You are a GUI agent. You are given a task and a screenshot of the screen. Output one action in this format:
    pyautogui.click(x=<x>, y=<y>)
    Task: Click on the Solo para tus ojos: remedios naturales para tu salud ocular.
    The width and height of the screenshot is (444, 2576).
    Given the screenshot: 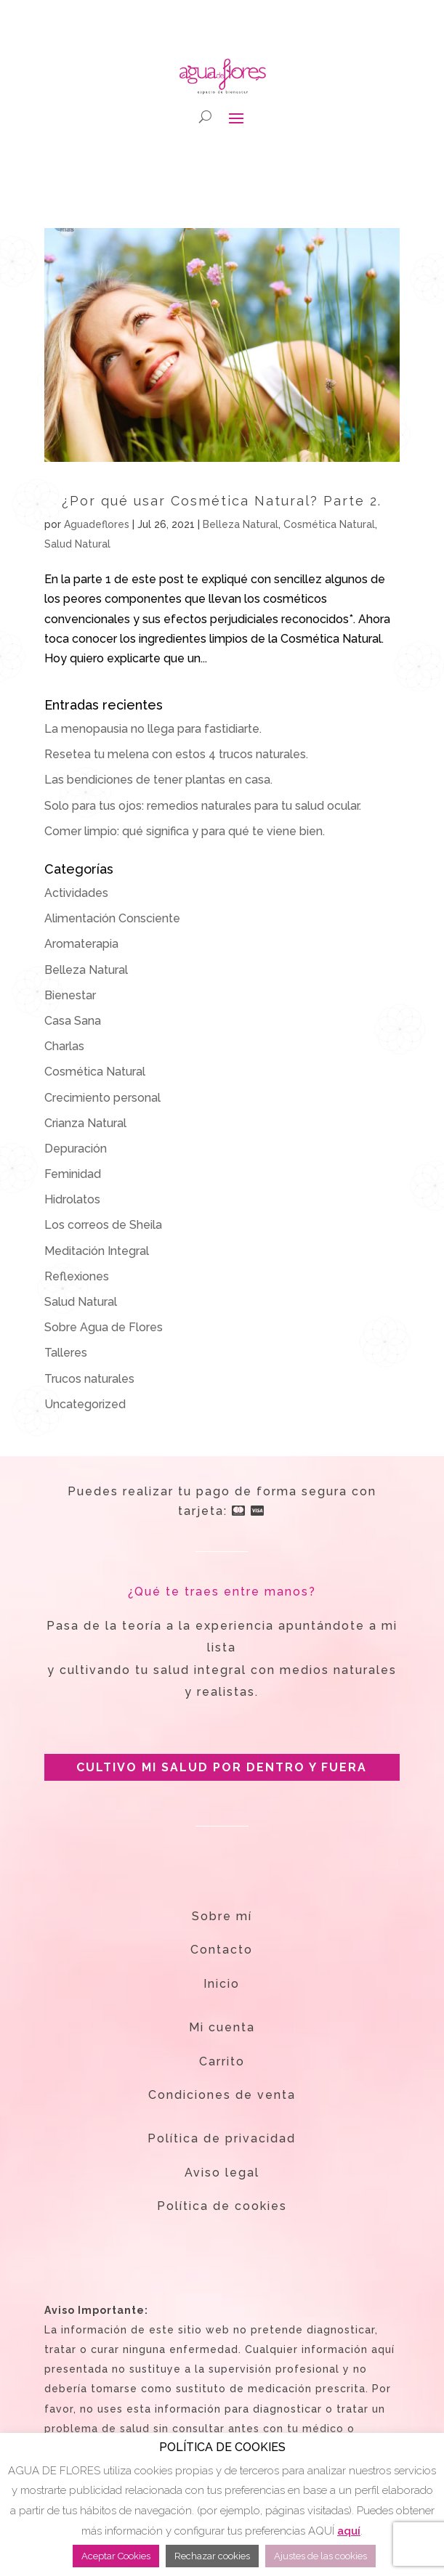 What is the action you would take?
    pyautogui.click(x=202, y=806)
    